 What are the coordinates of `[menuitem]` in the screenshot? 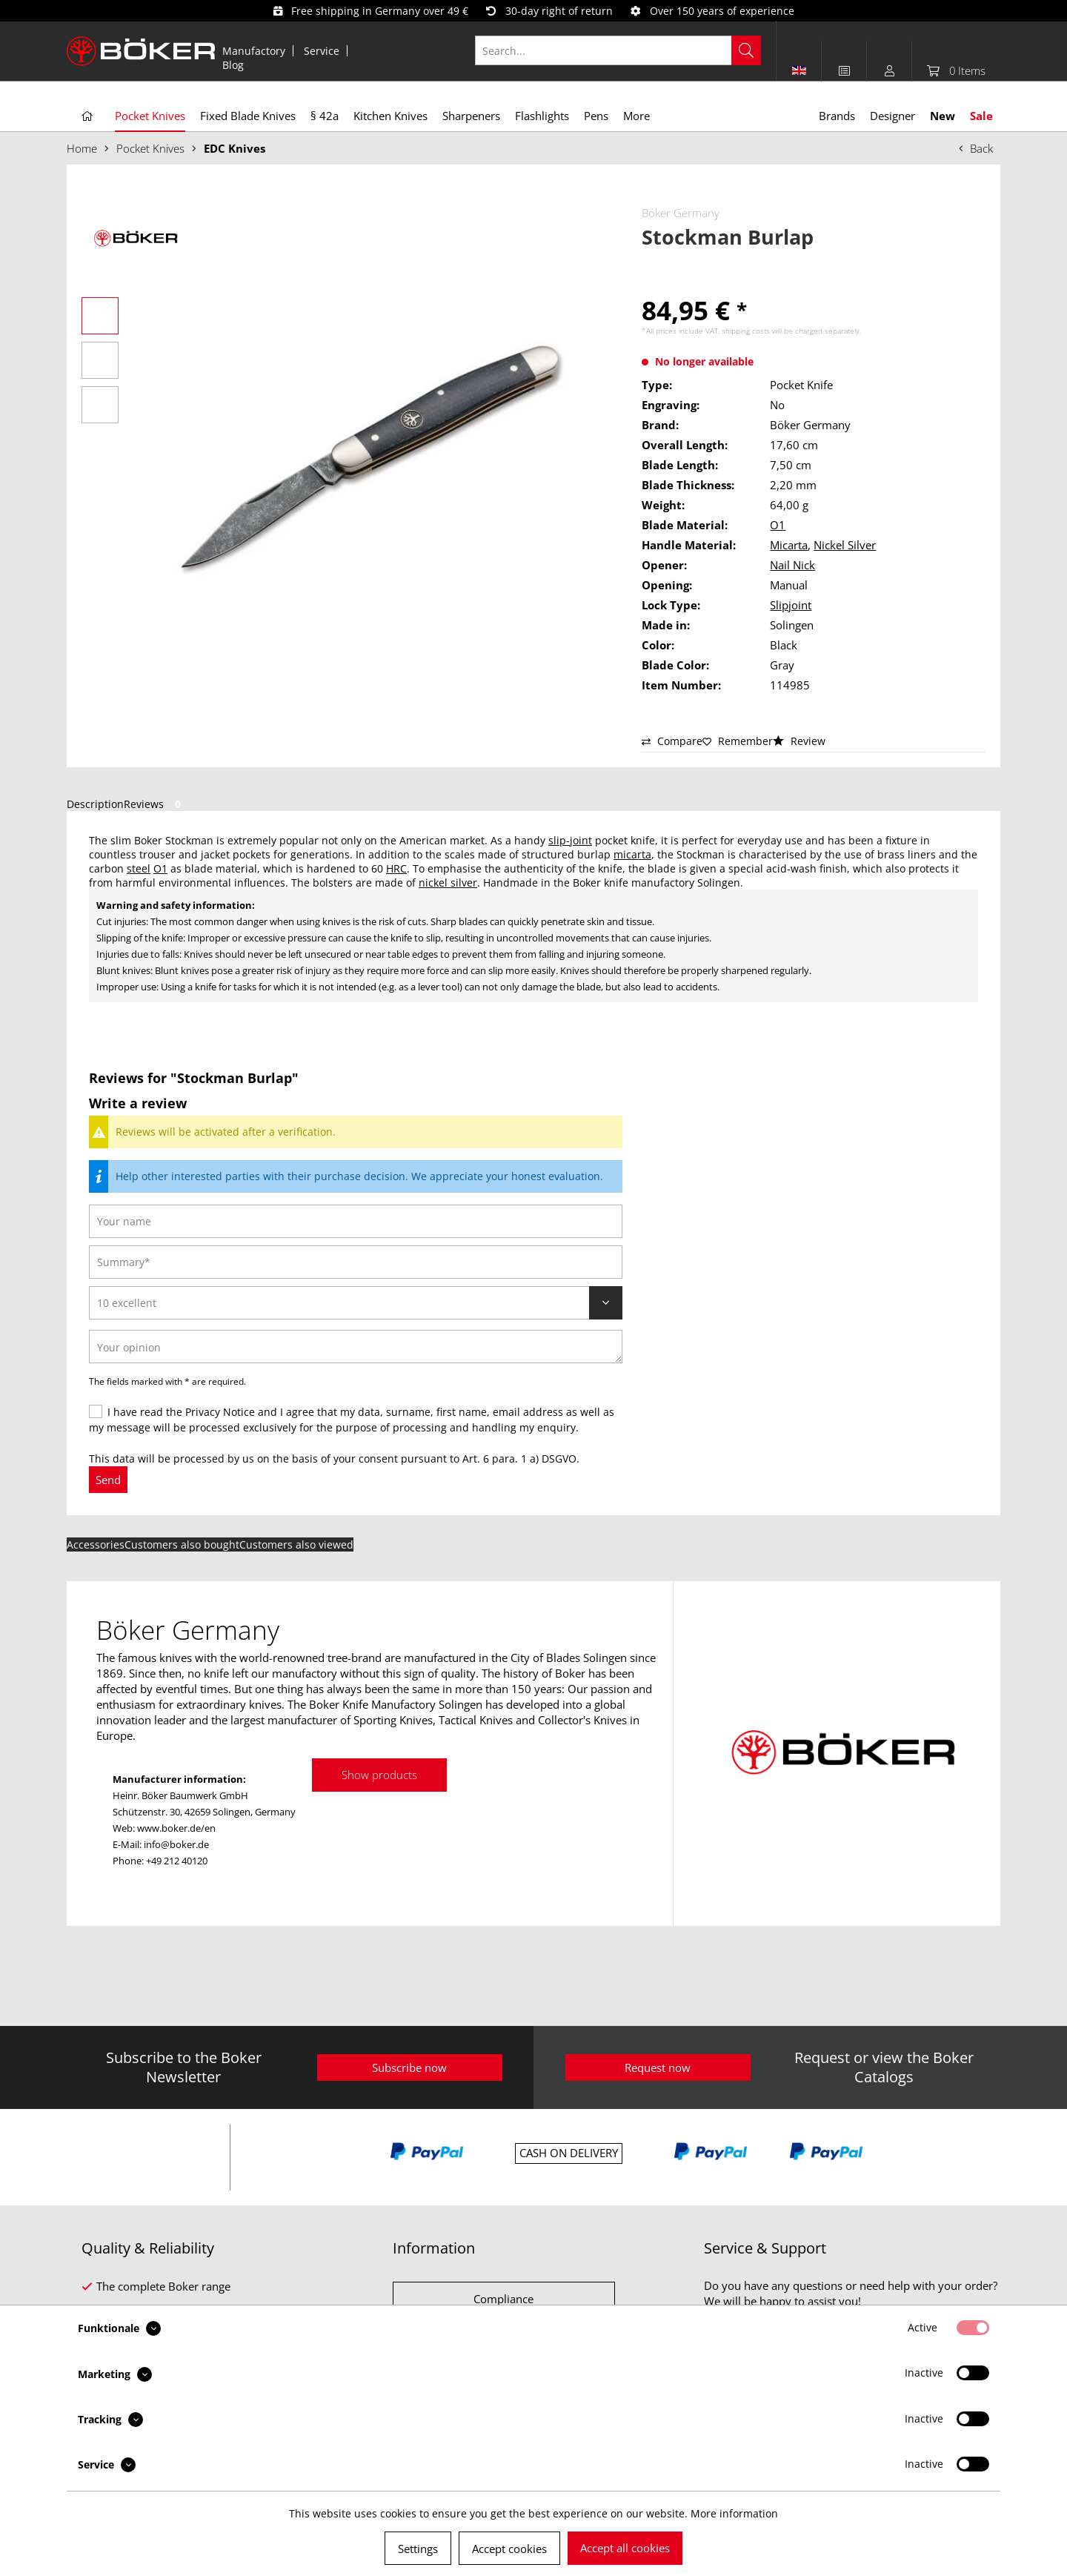 It's located at (254, 50).